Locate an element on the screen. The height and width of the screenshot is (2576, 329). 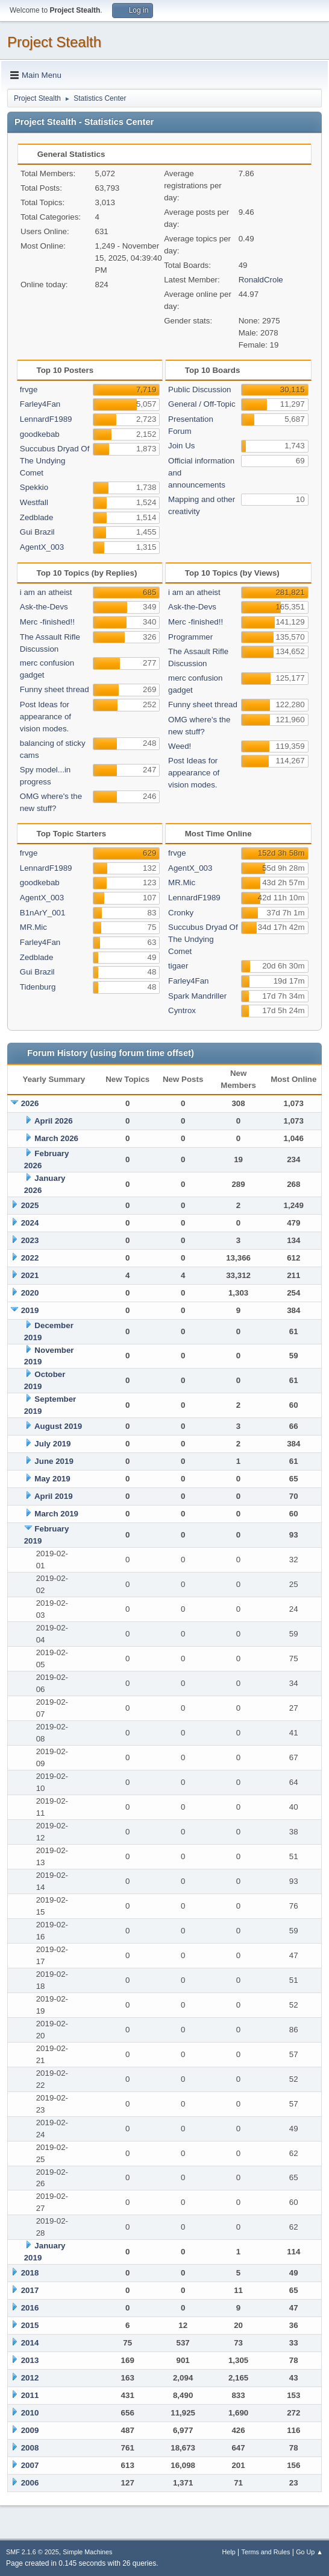
March 2026 is located at coordinates (56, 1138).